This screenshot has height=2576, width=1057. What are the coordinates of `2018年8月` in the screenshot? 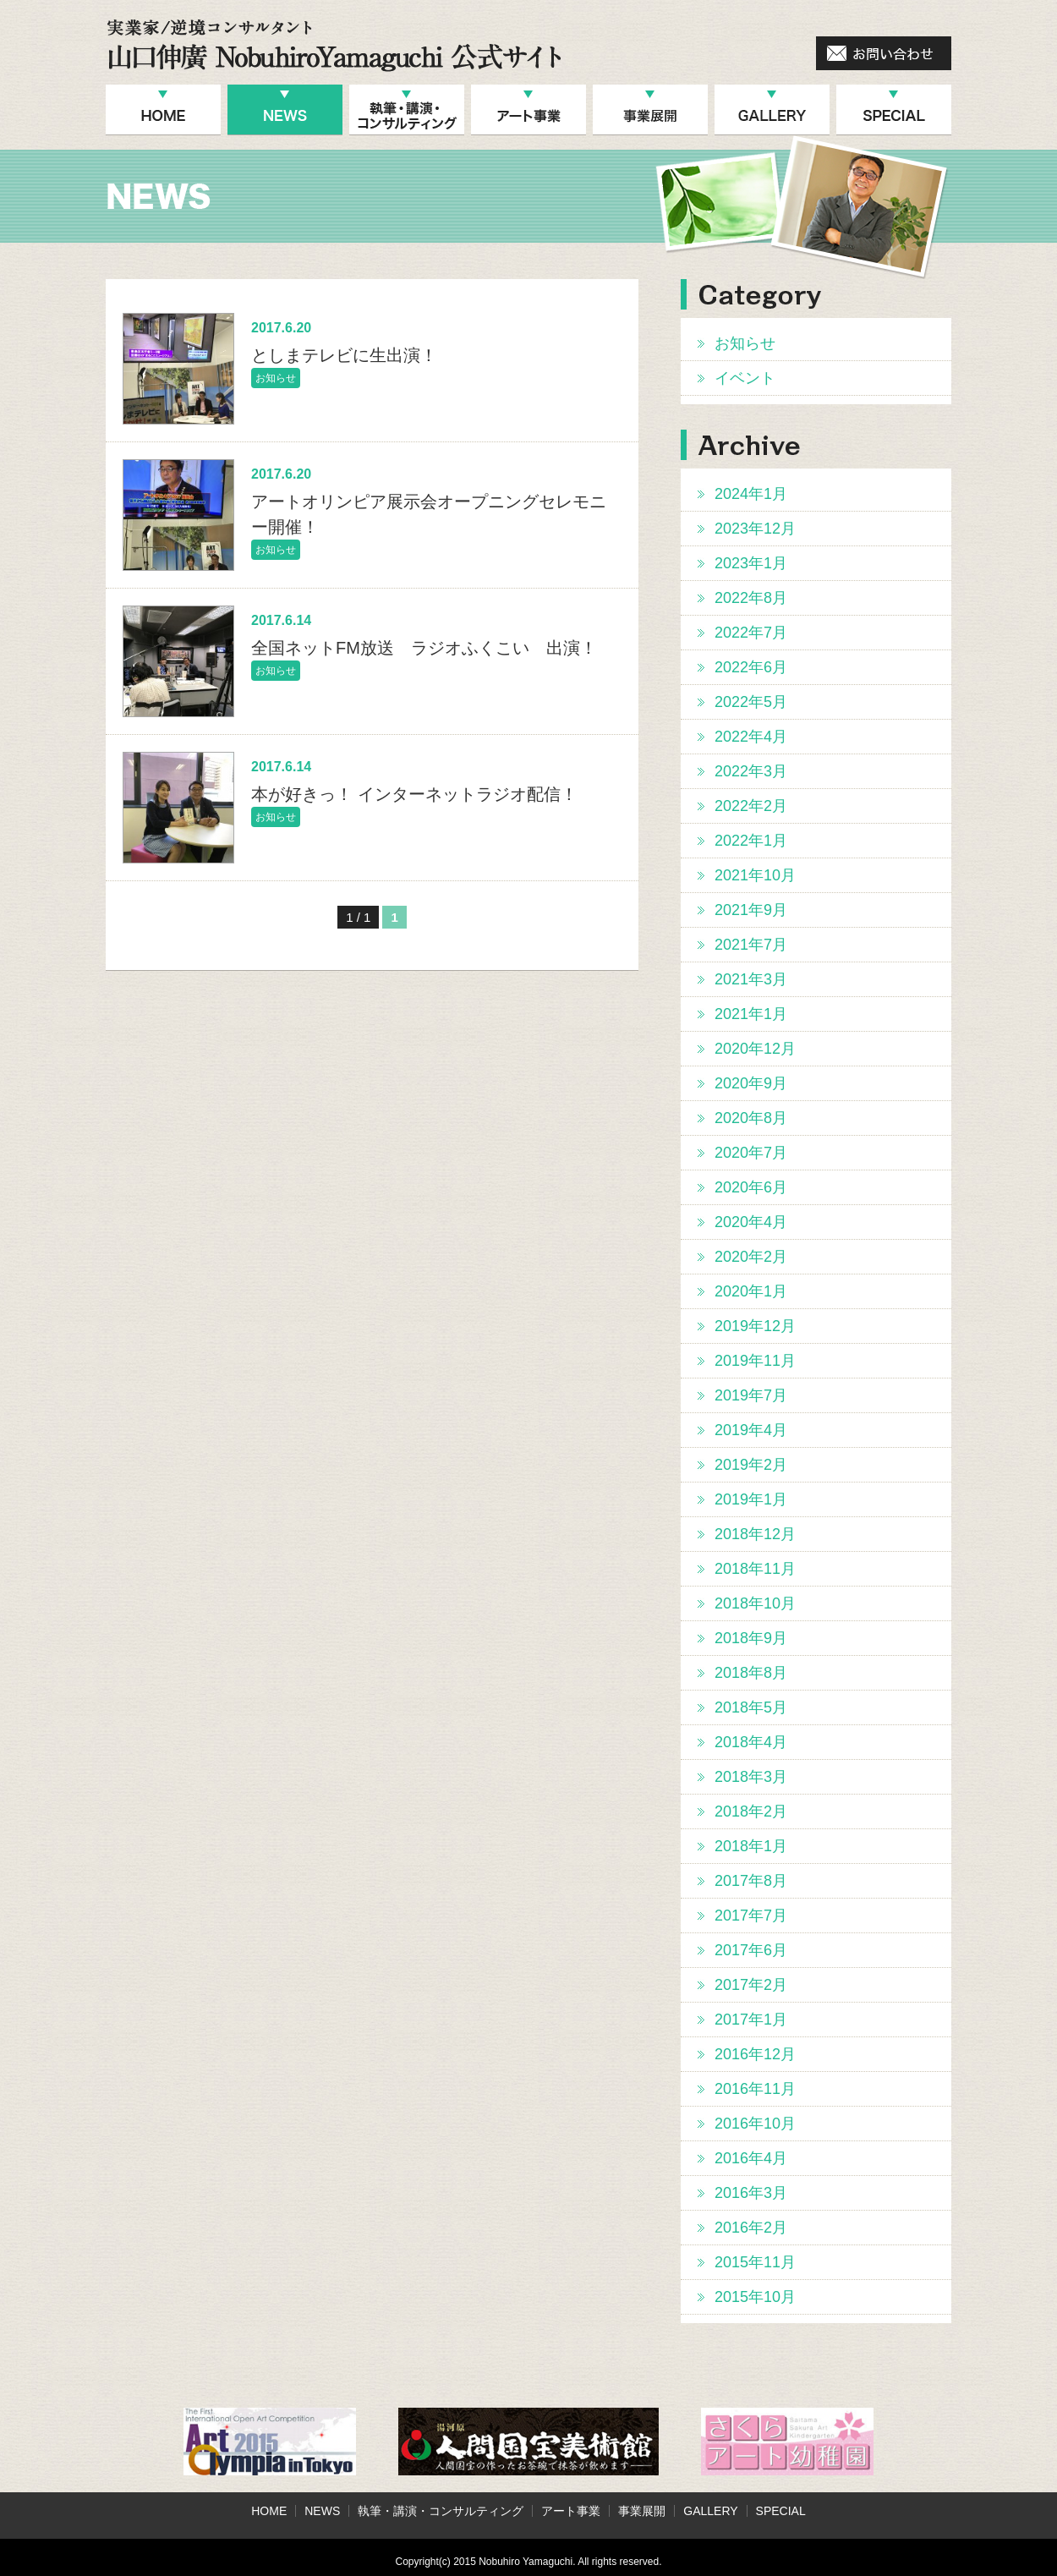 It's located at (751, 1672).